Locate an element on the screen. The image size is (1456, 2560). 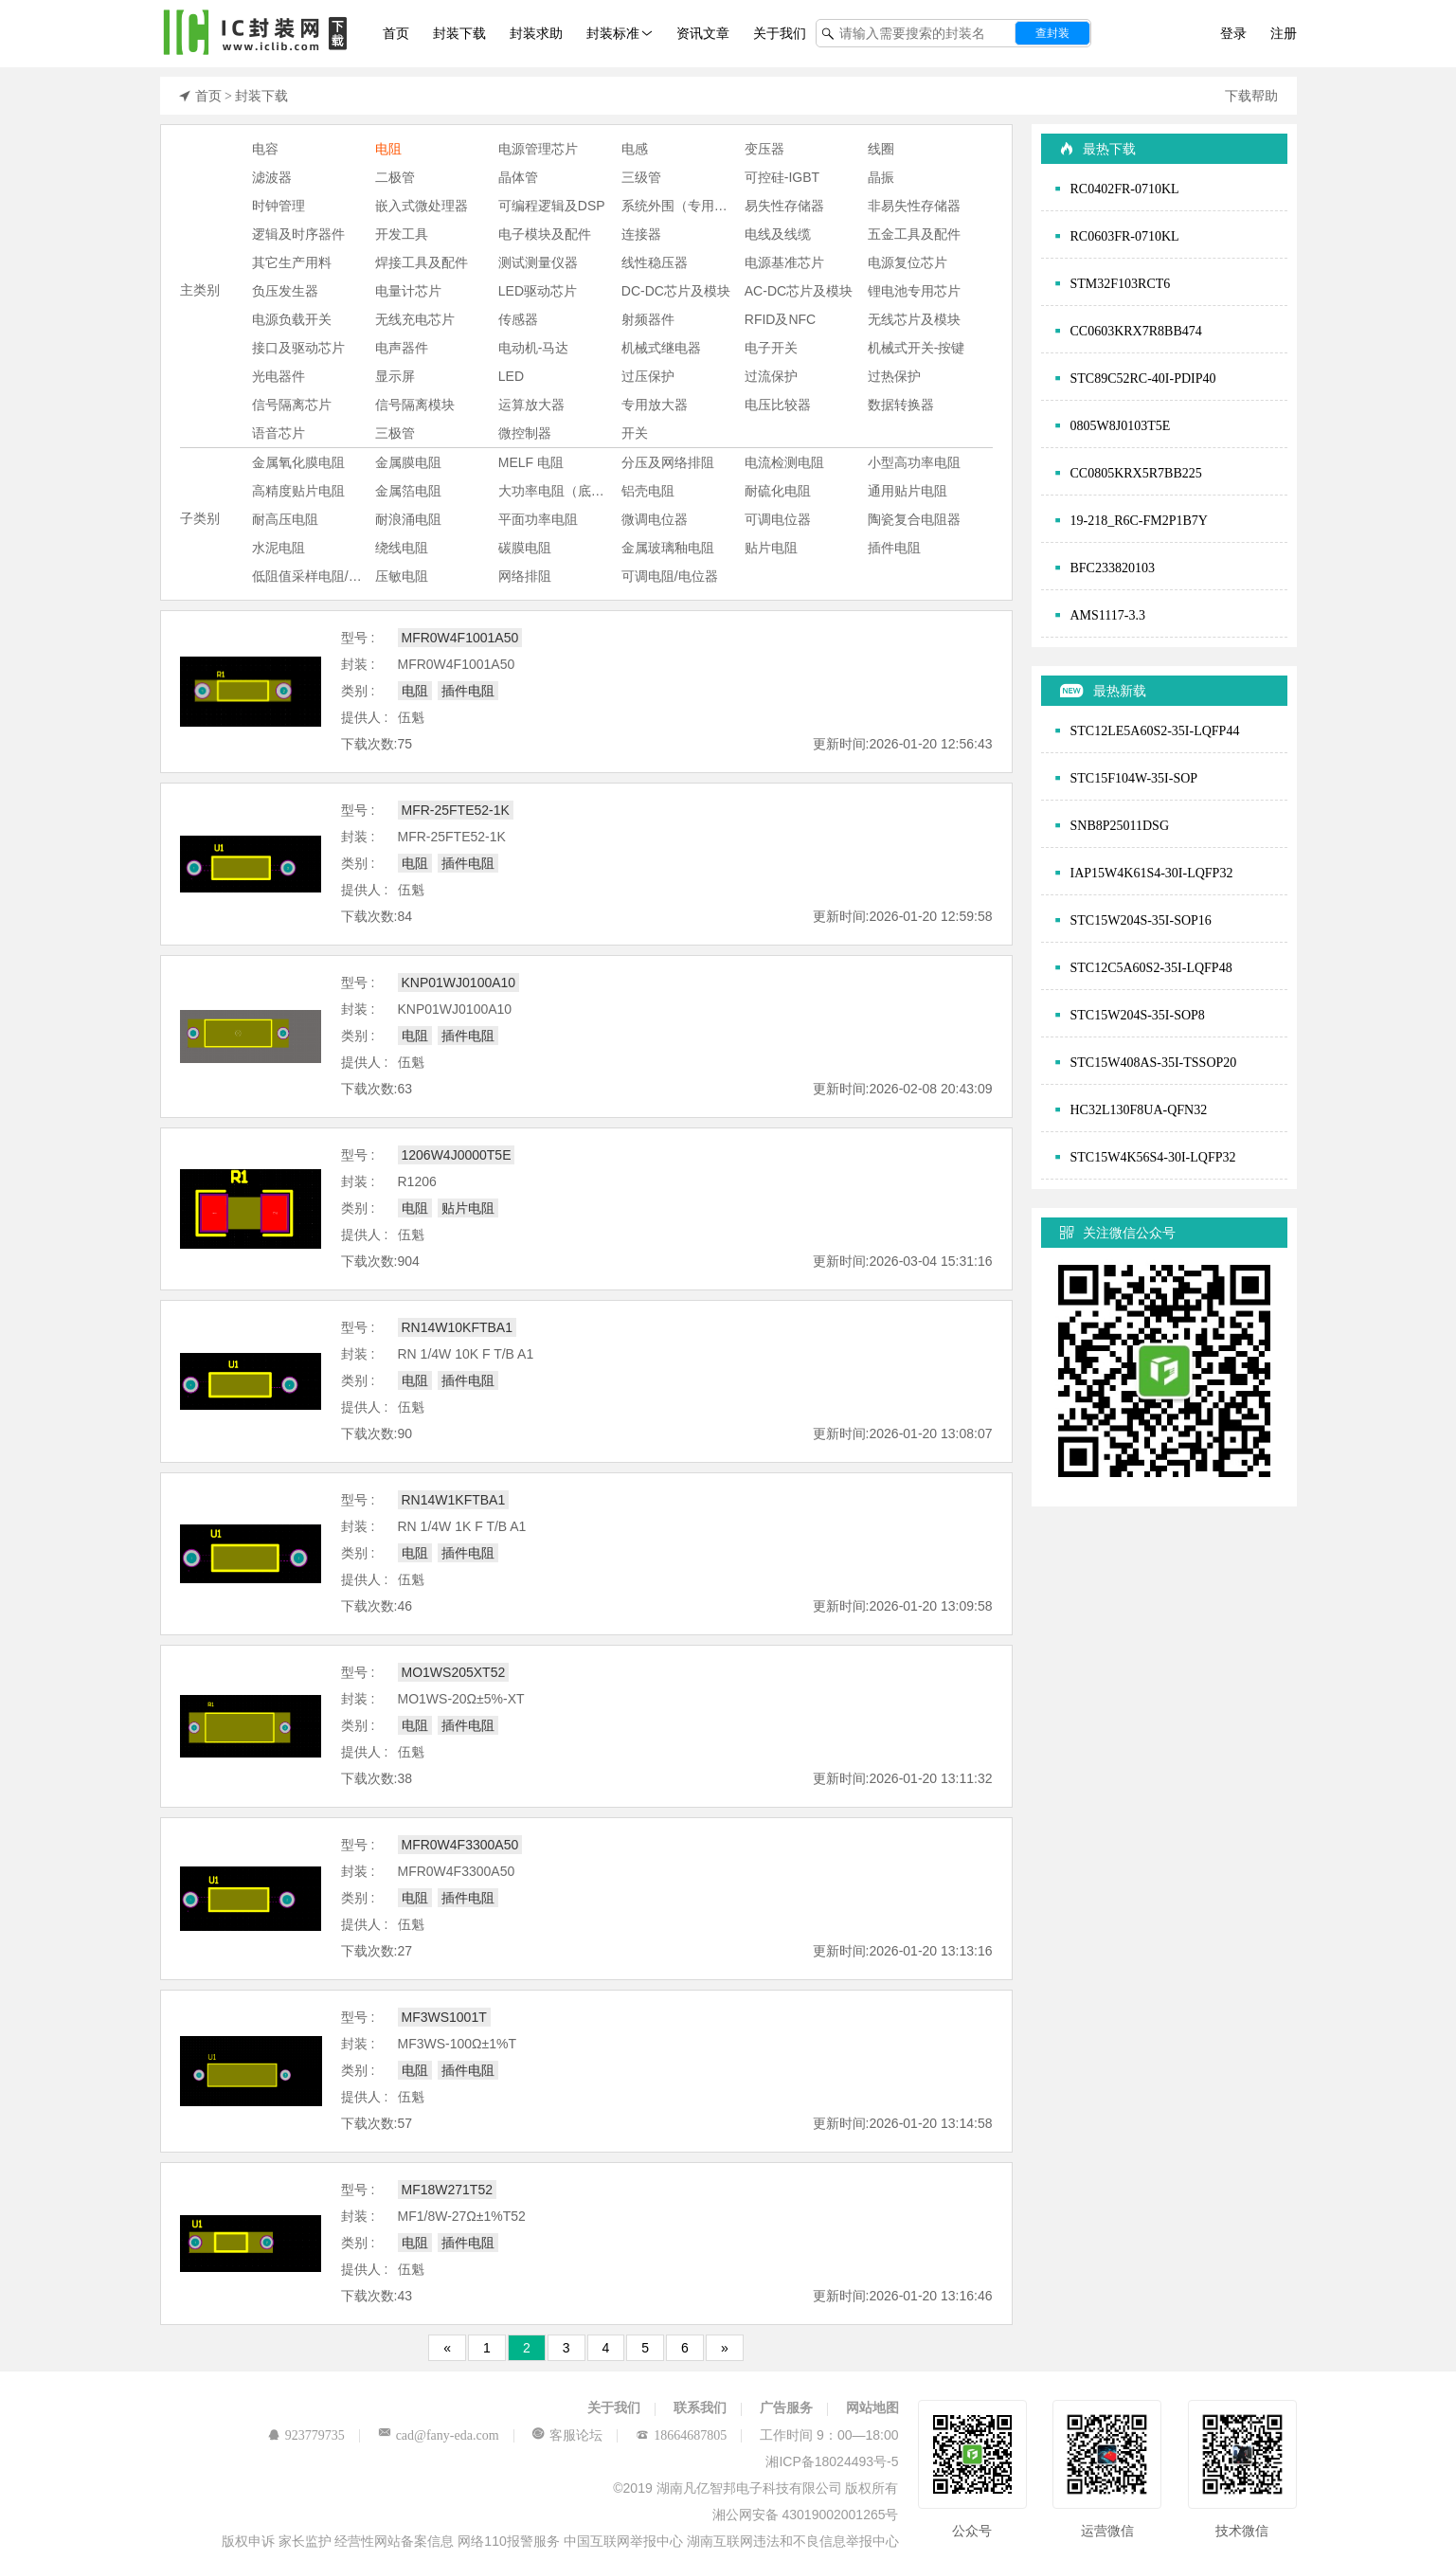
平面功率电阻 is located at coordinates (538, 519).